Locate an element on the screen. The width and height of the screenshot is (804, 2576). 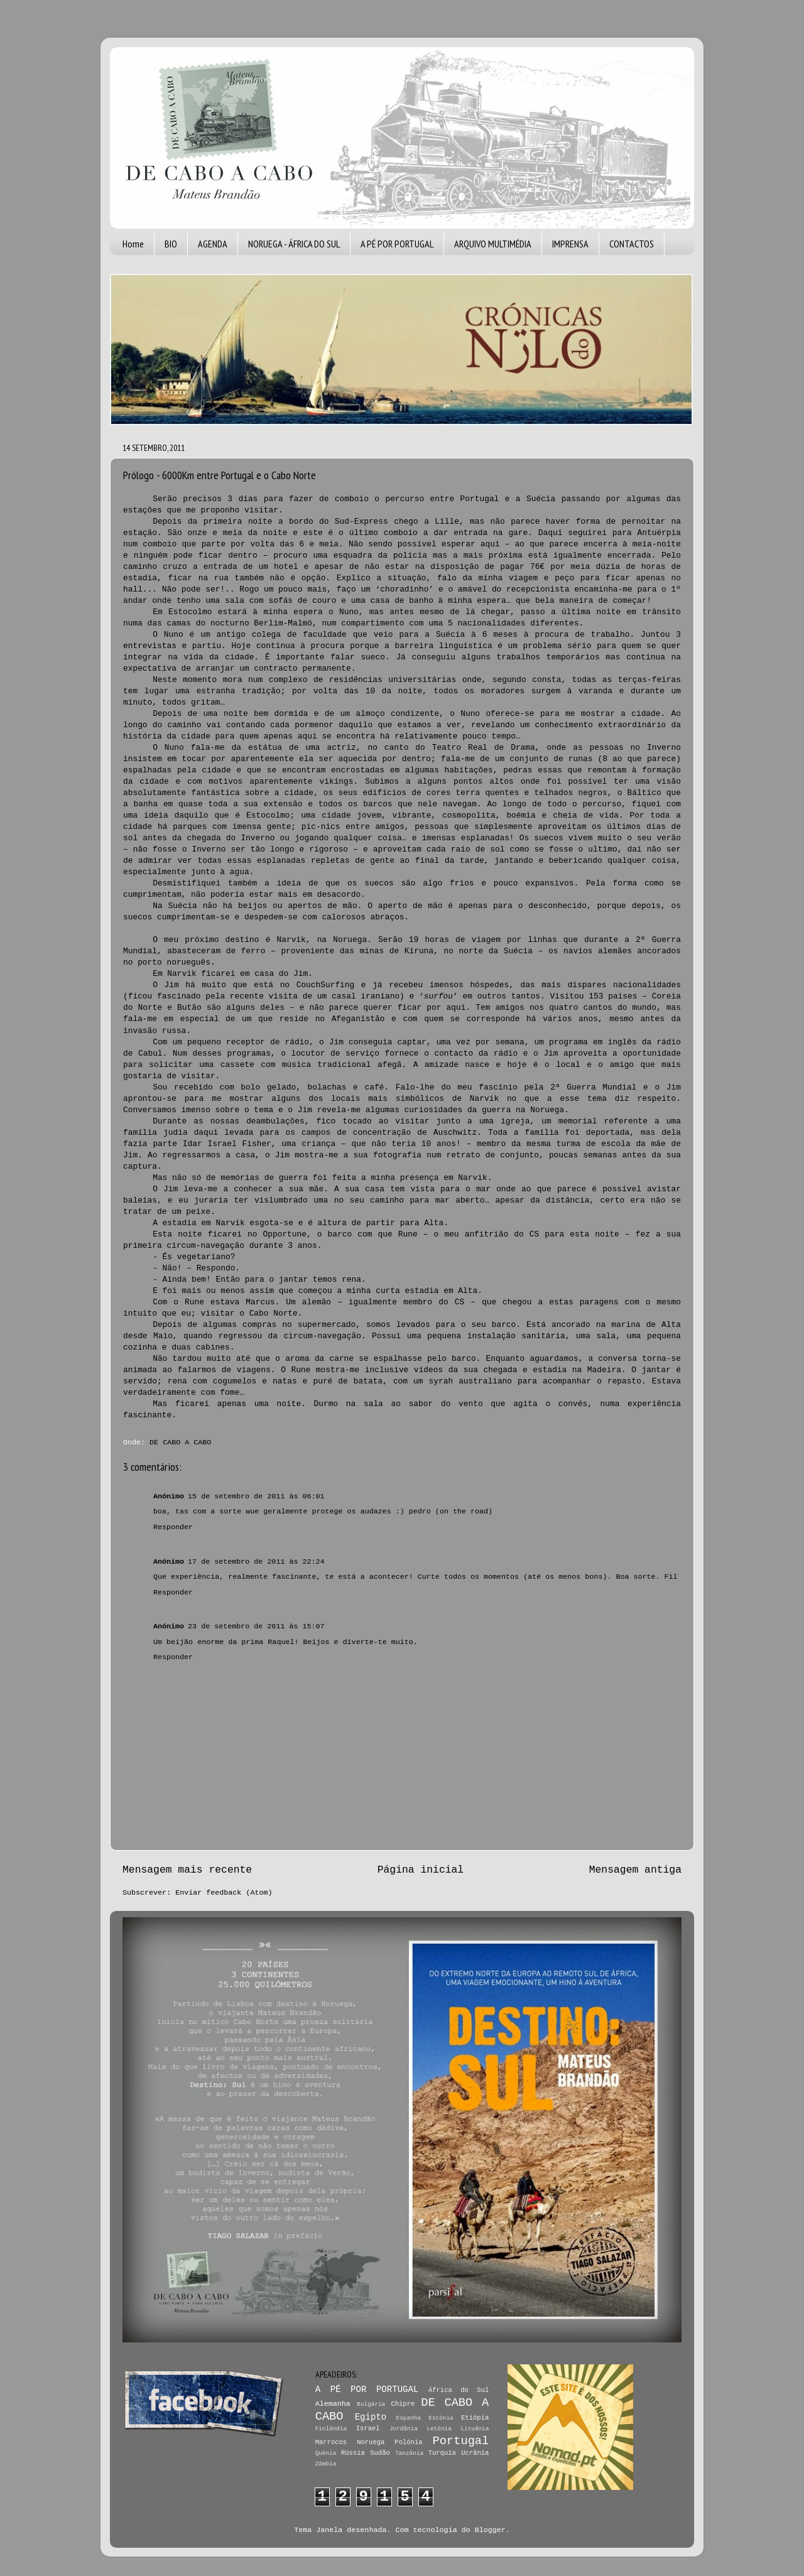
Home is located at coordinates (133, 243).